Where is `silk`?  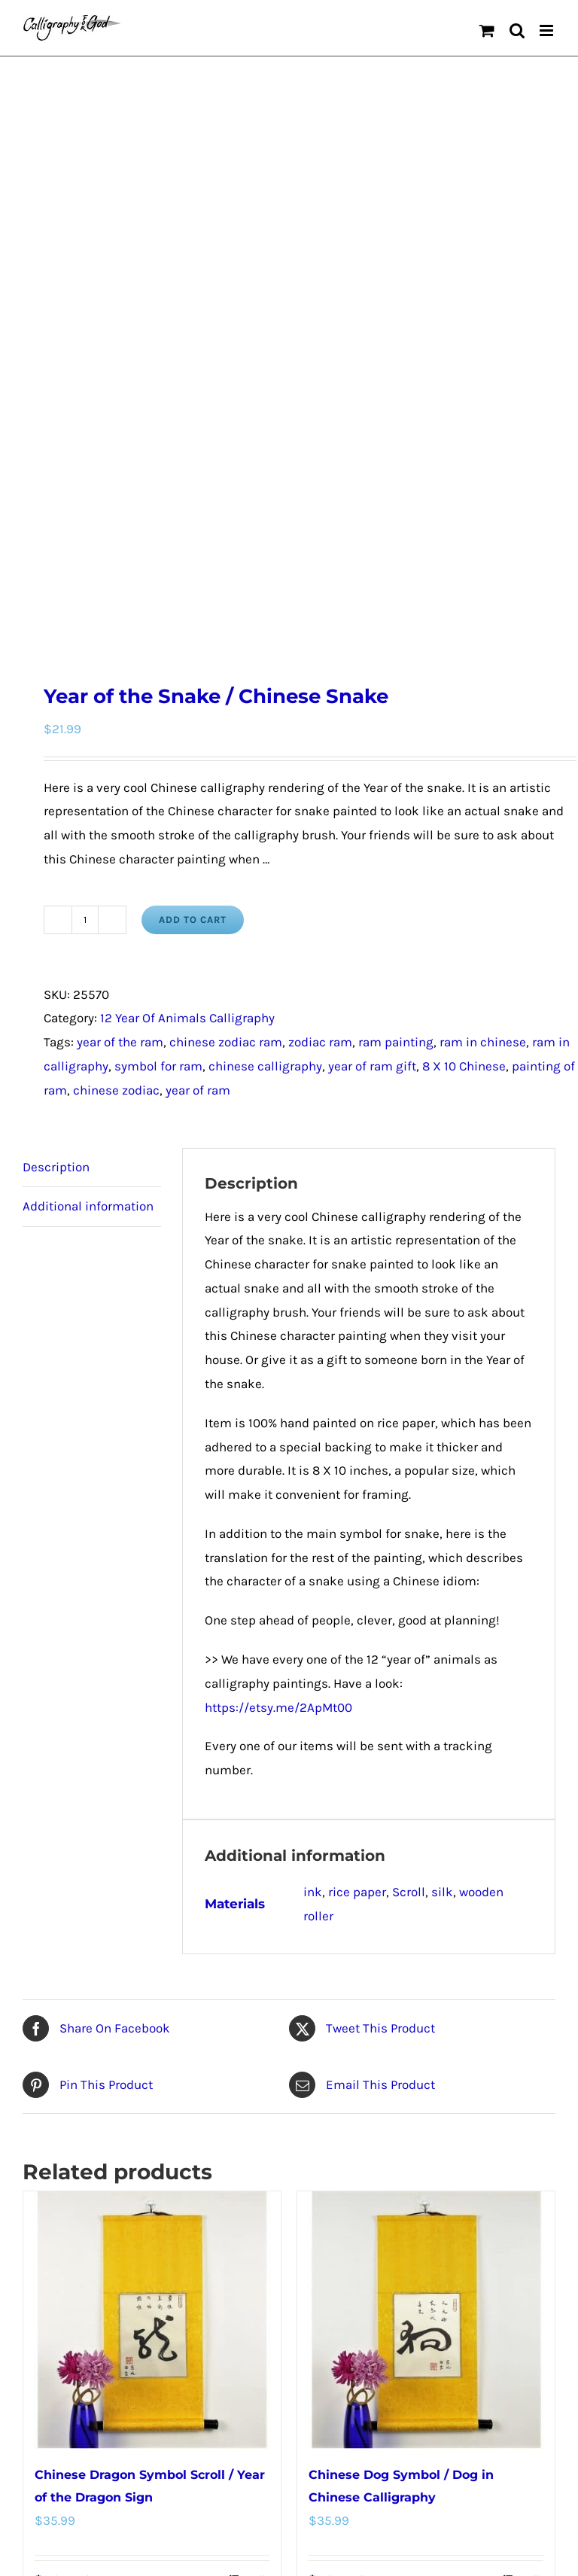 silk is located at coordinates (442, 1388).